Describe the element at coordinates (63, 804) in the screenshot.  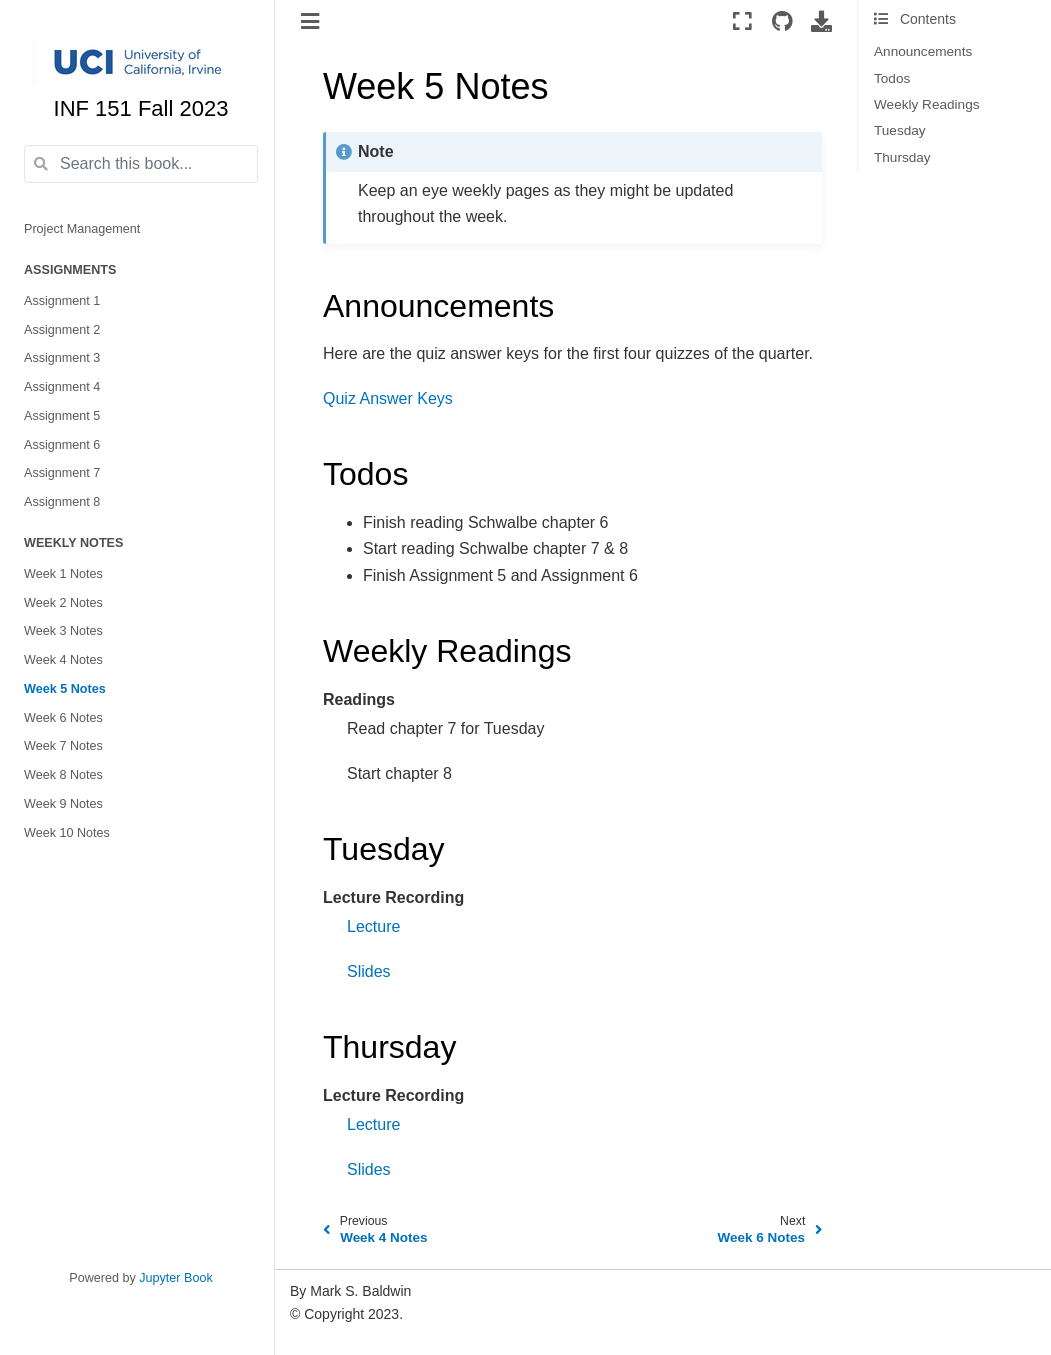
I see `Week 9 Notes` at that location.